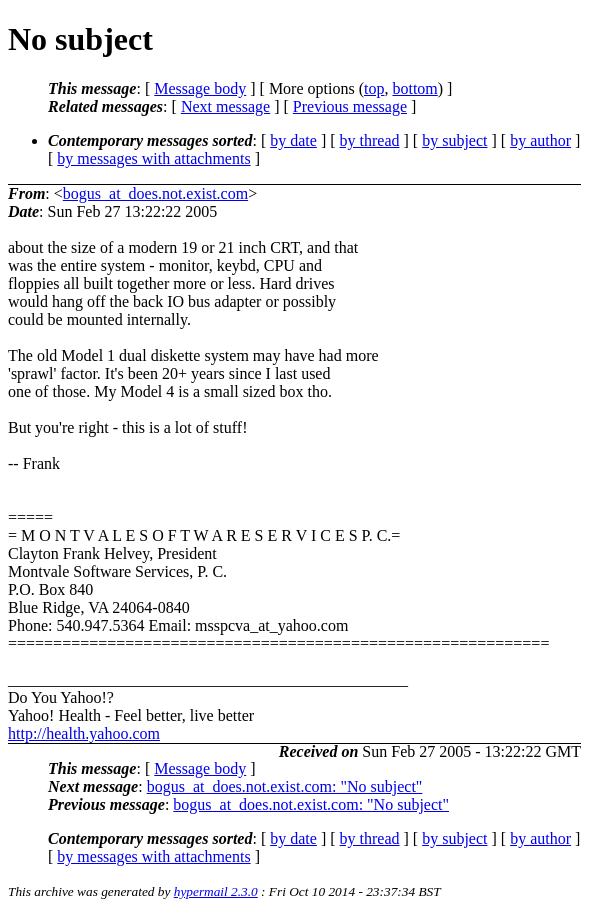 The width and height of the screenshot is (589, 916). Describe the element at coordinates (285, 786) in the screenshot. I see `bogus_at_does.not.exist.com: "No subject"` at that location.